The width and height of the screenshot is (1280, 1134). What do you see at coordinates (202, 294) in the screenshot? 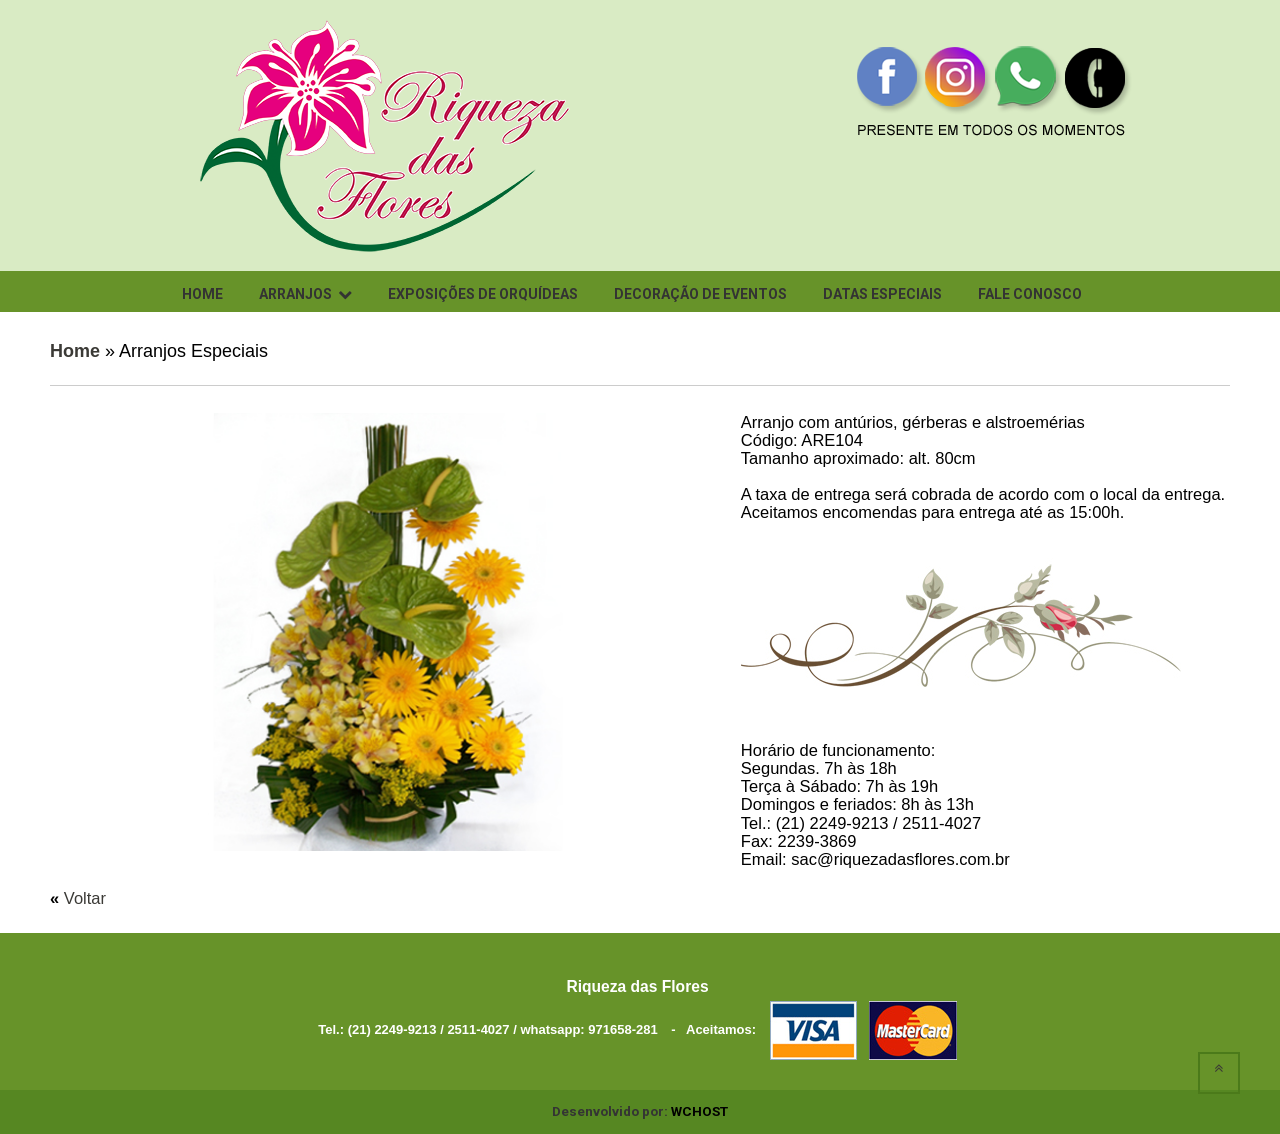
I see `Home` at bounding box center [202, 294].